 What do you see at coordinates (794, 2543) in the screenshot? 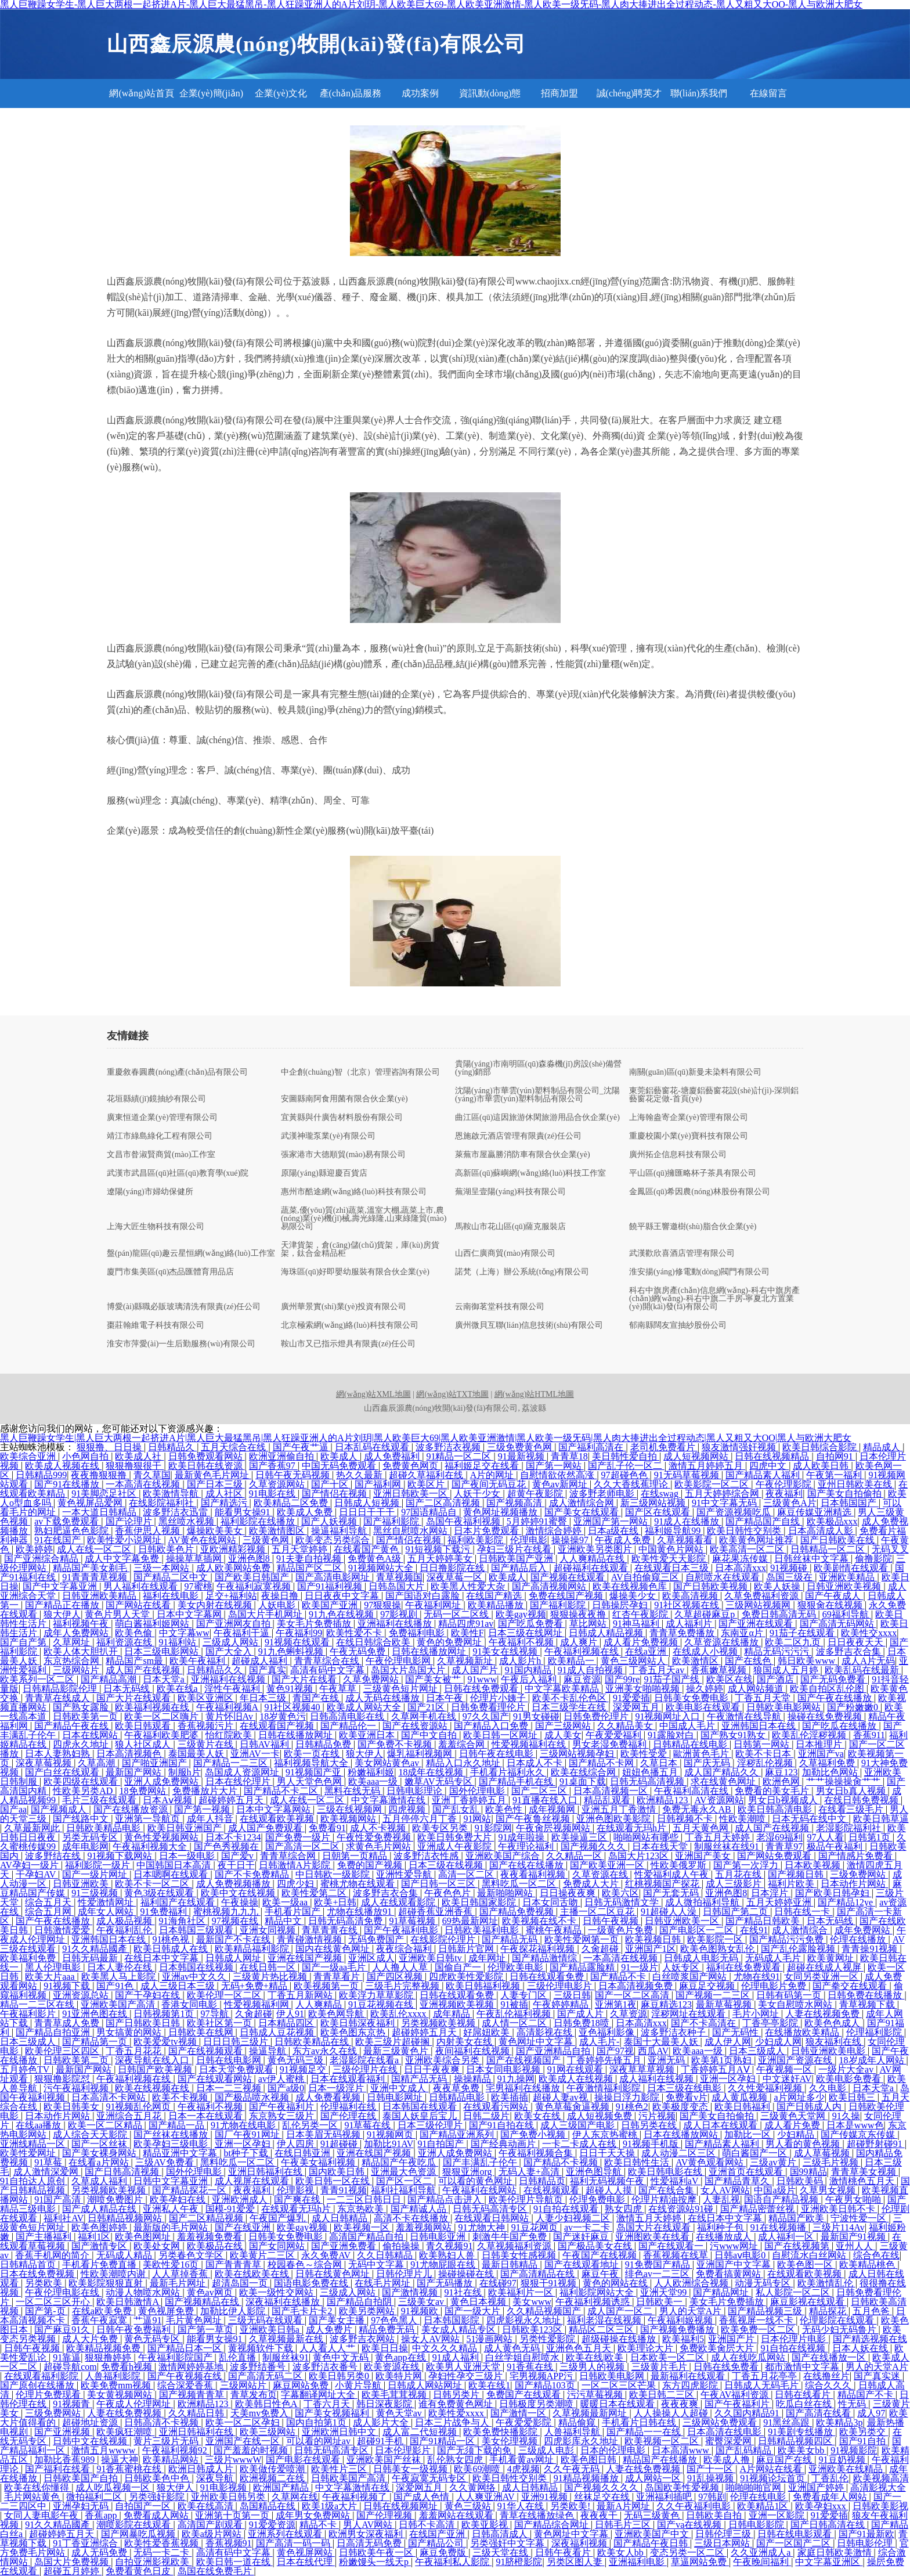
I see `国产一区国产二区` at bounding box center [794, 2543].